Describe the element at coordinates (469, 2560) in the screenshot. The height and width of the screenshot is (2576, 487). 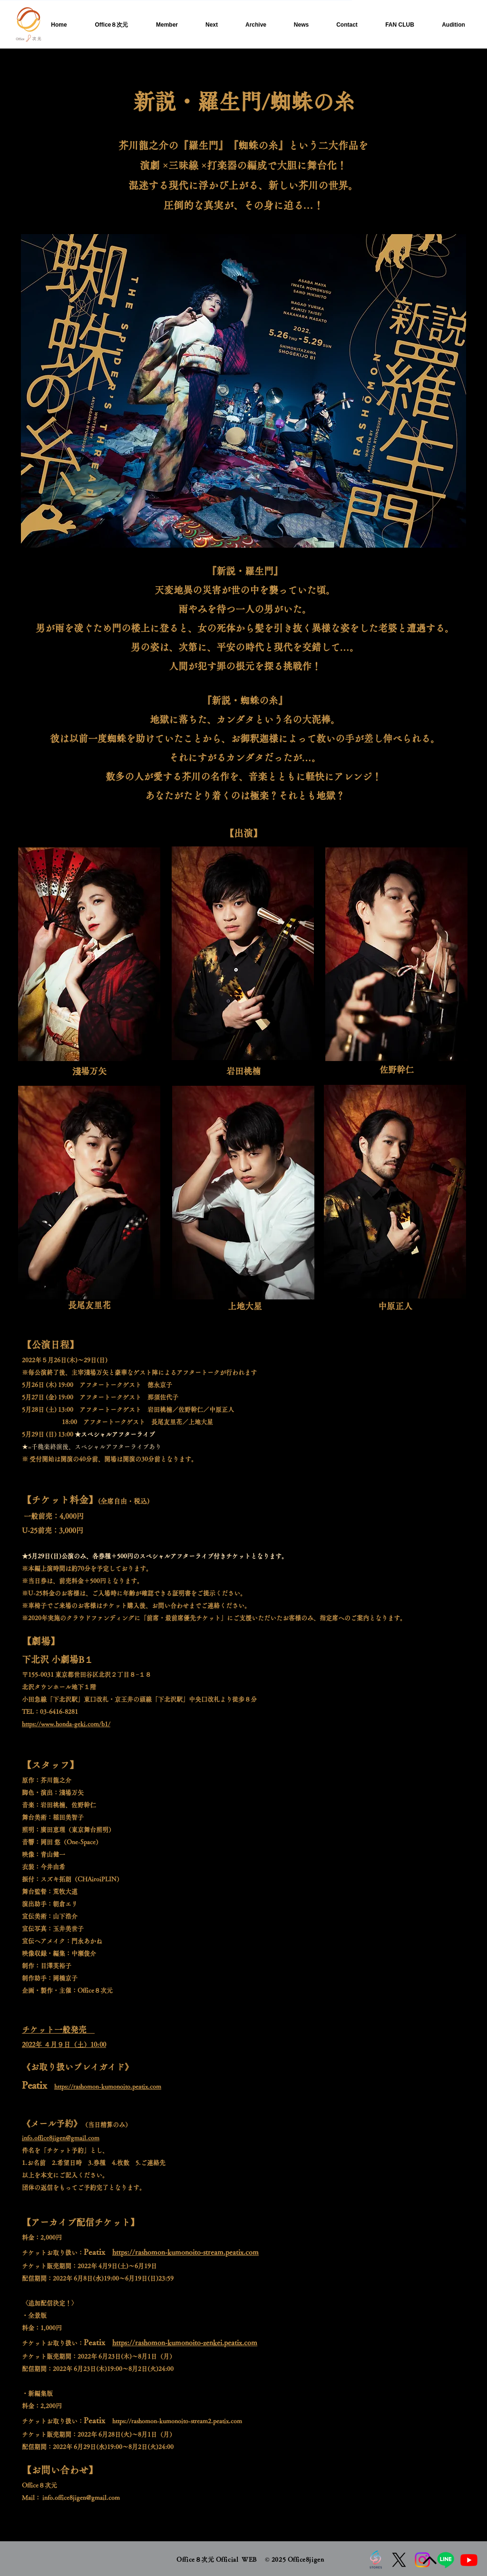
I see `[Youtube]` at that location.